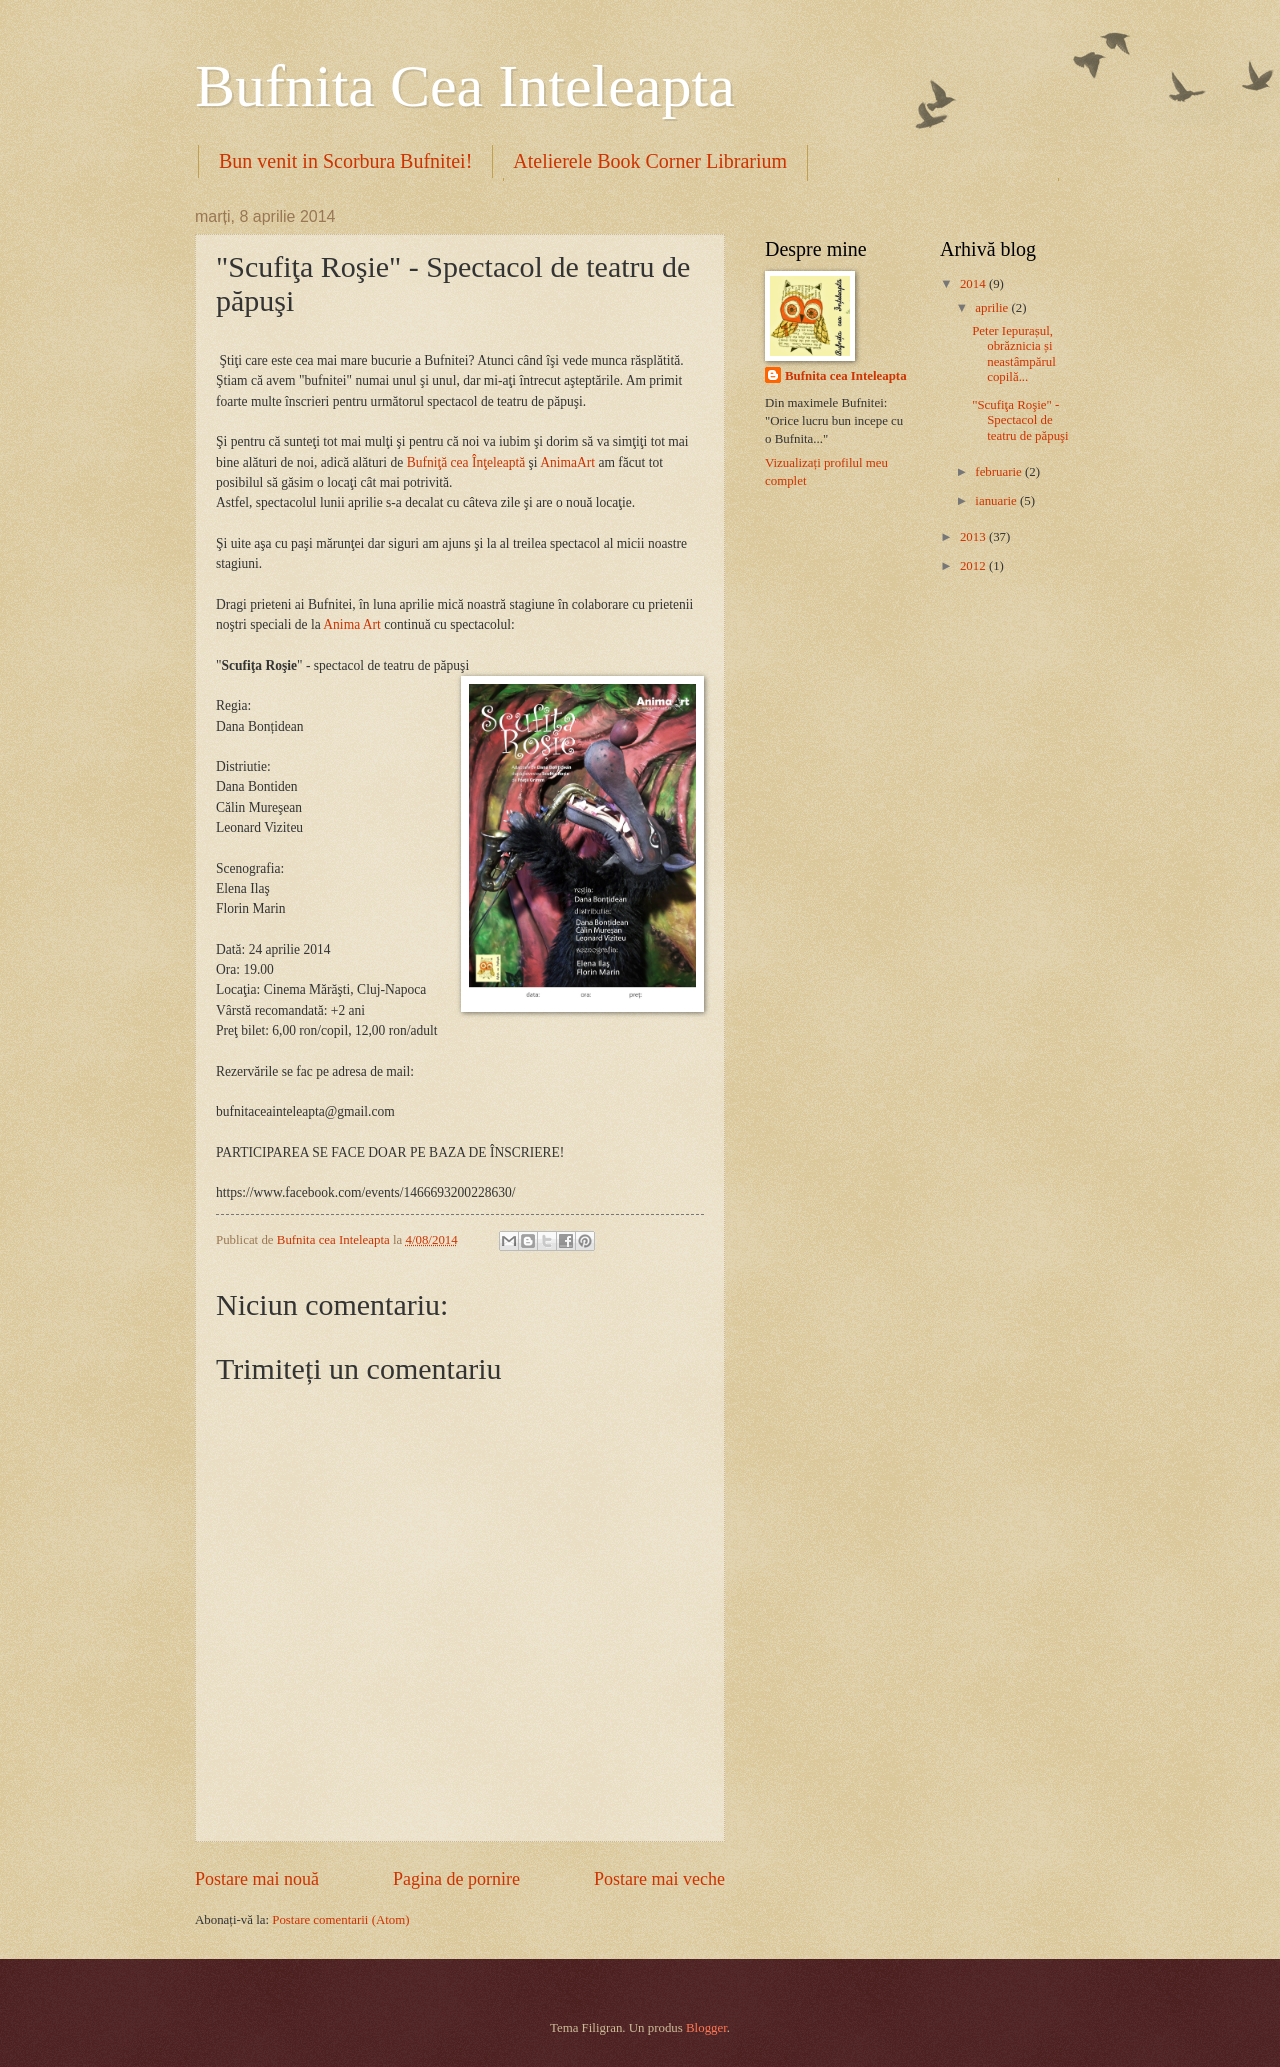 The image size is (1280, 2067). I want to click on Pagina de pornire, so click(456, 1879).